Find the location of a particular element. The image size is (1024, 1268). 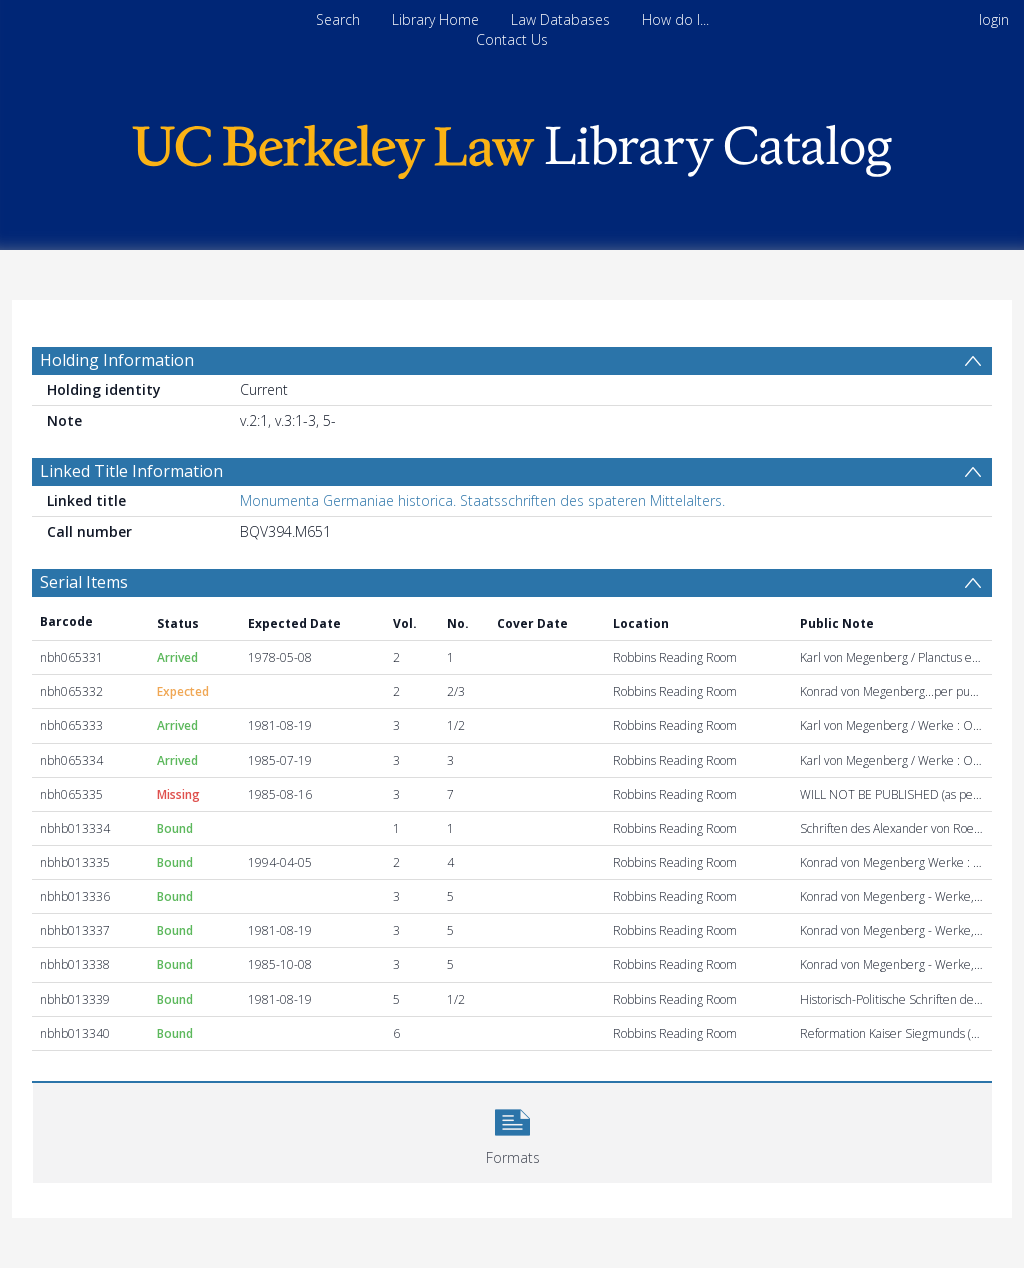

Contact Us is located at coordinates (512, 39).